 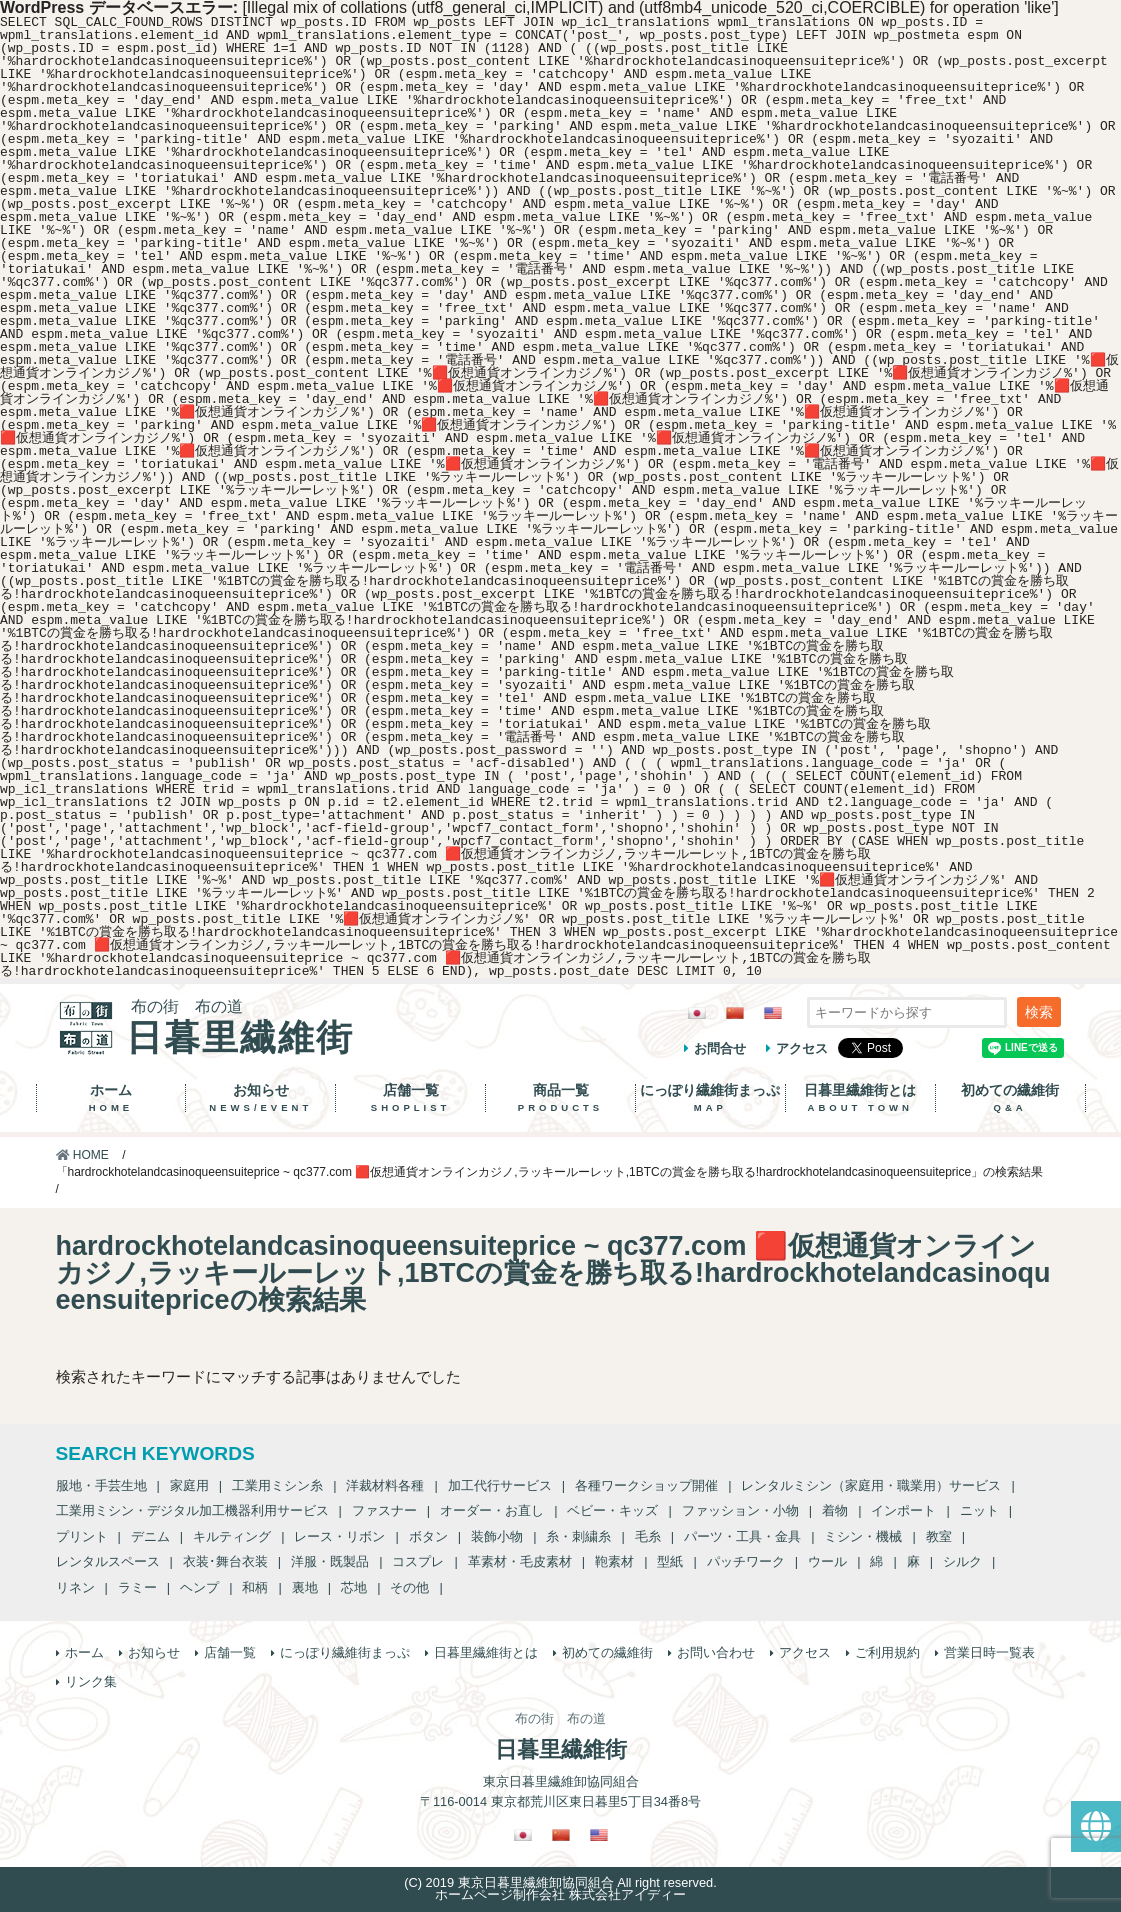 I want to click on 装飾小物, so click(x=497, y=1536).